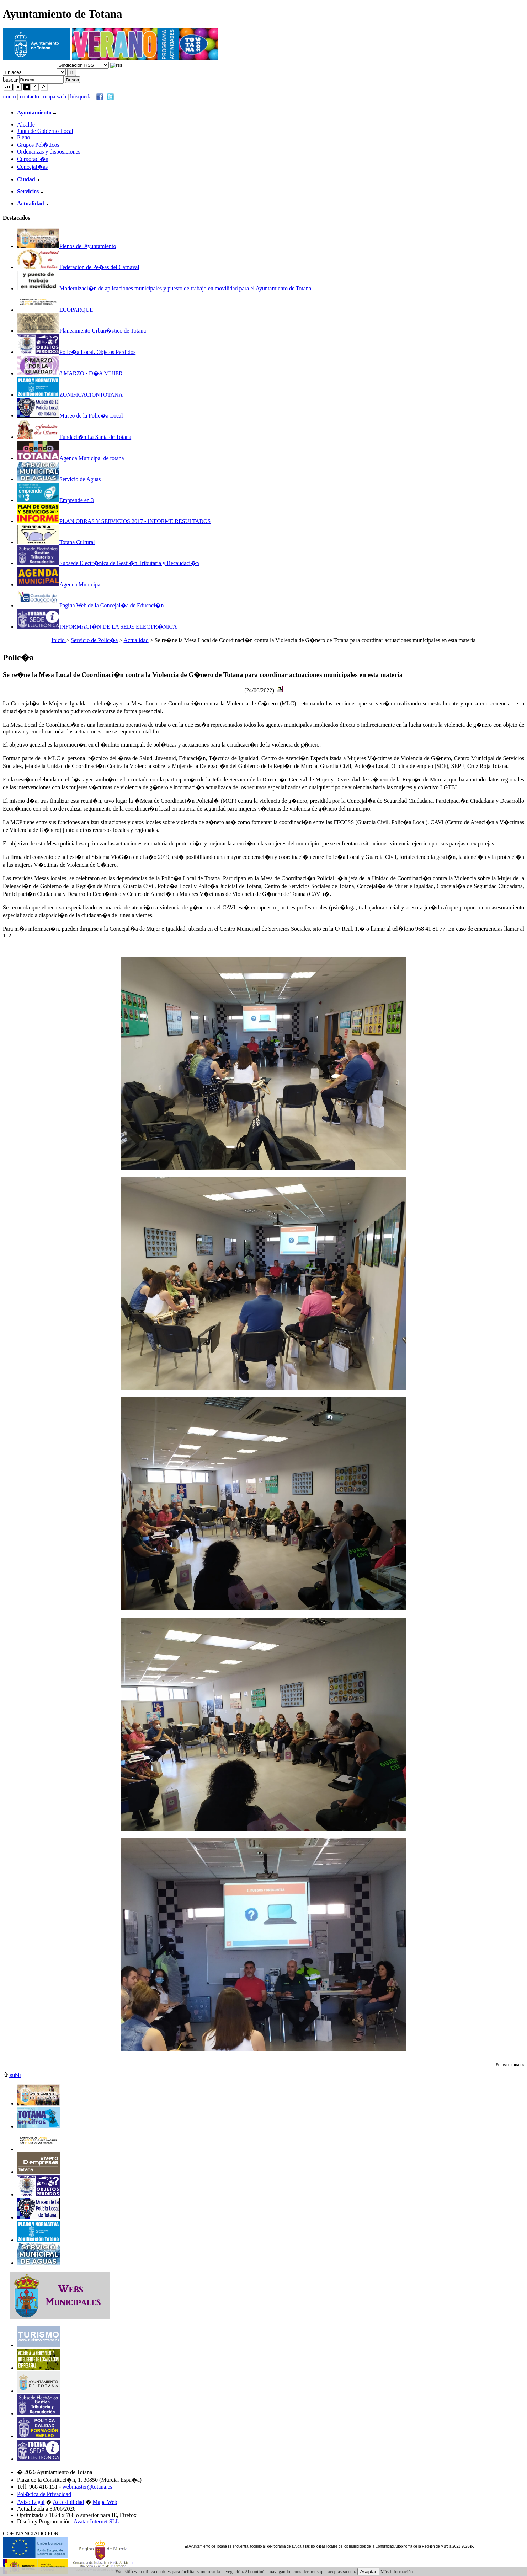  I want to click on Polic�a Local. Objetos Perdidos, so click(76, 352).